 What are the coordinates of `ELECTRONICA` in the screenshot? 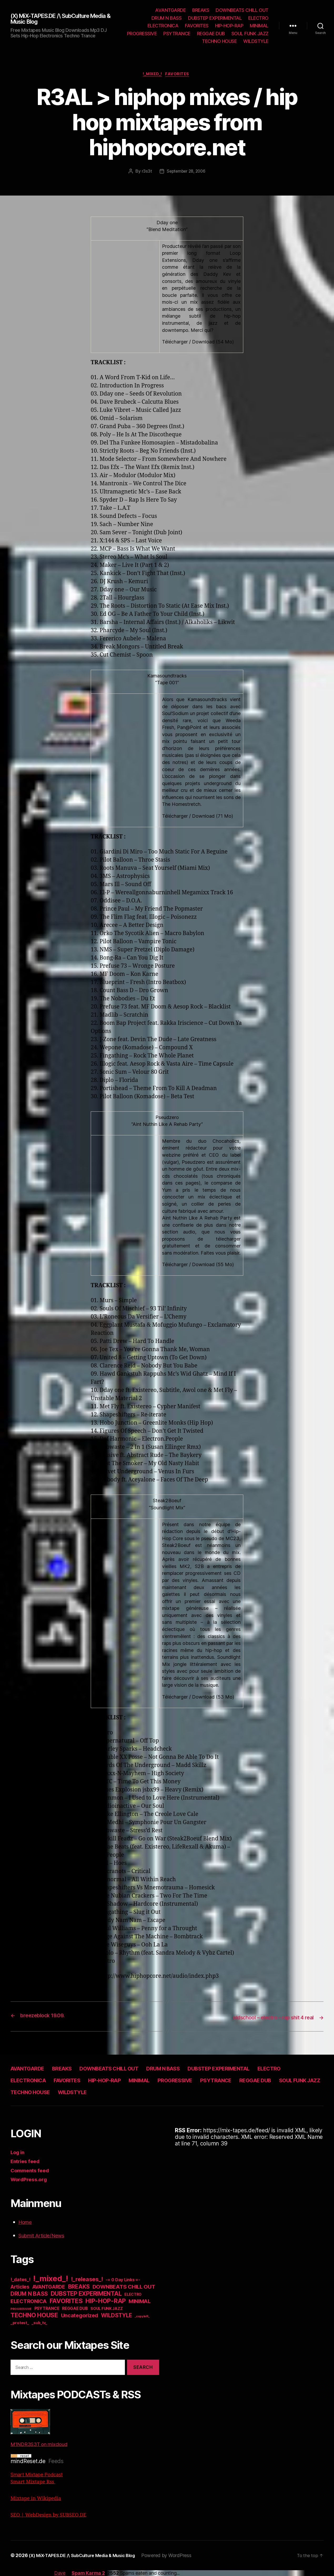 It's located at (163, 25).